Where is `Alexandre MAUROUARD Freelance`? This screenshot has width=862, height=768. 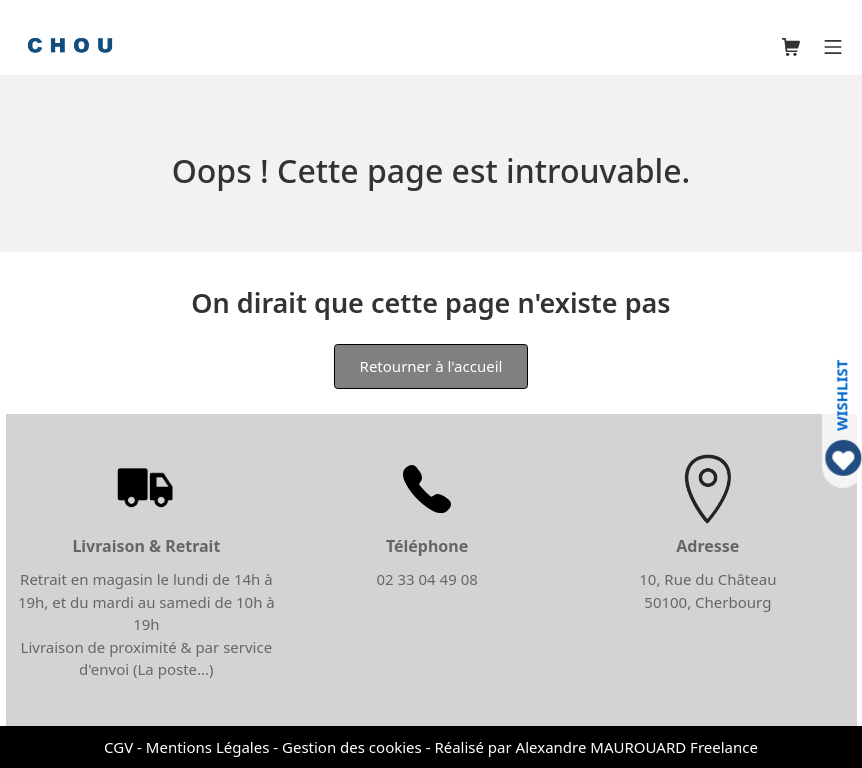 Alexandre MAUROUARD Freelance is located at coordinates (637, 747).